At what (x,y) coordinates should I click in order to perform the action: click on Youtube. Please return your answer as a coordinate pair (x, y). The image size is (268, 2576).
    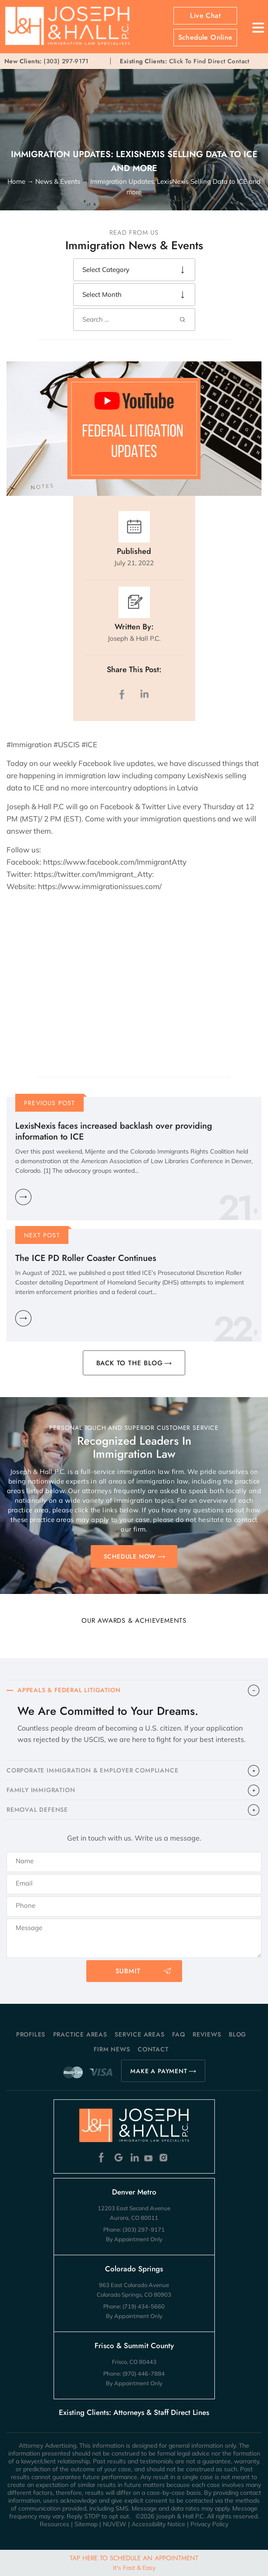
    Looking at the image, I should click on (149, 2158).